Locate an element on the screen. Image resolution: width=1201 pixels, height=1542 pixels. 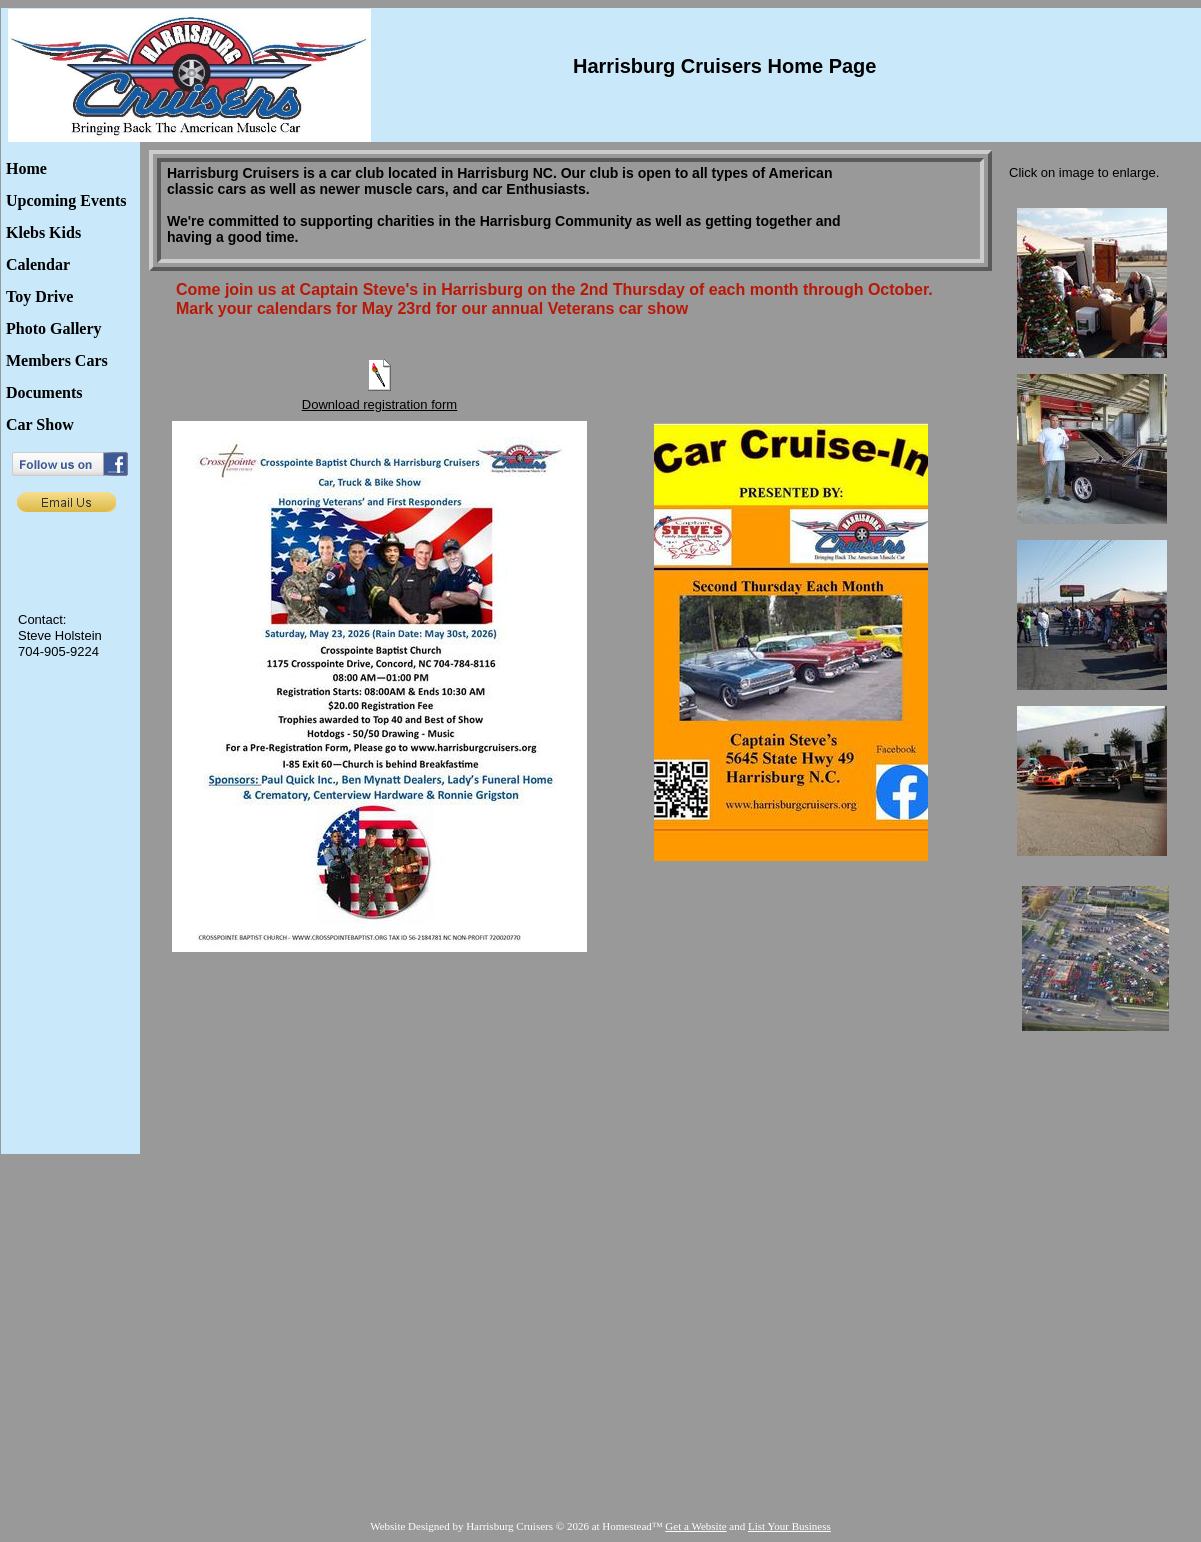
Get a Website is located at coordinates (695, 1526).